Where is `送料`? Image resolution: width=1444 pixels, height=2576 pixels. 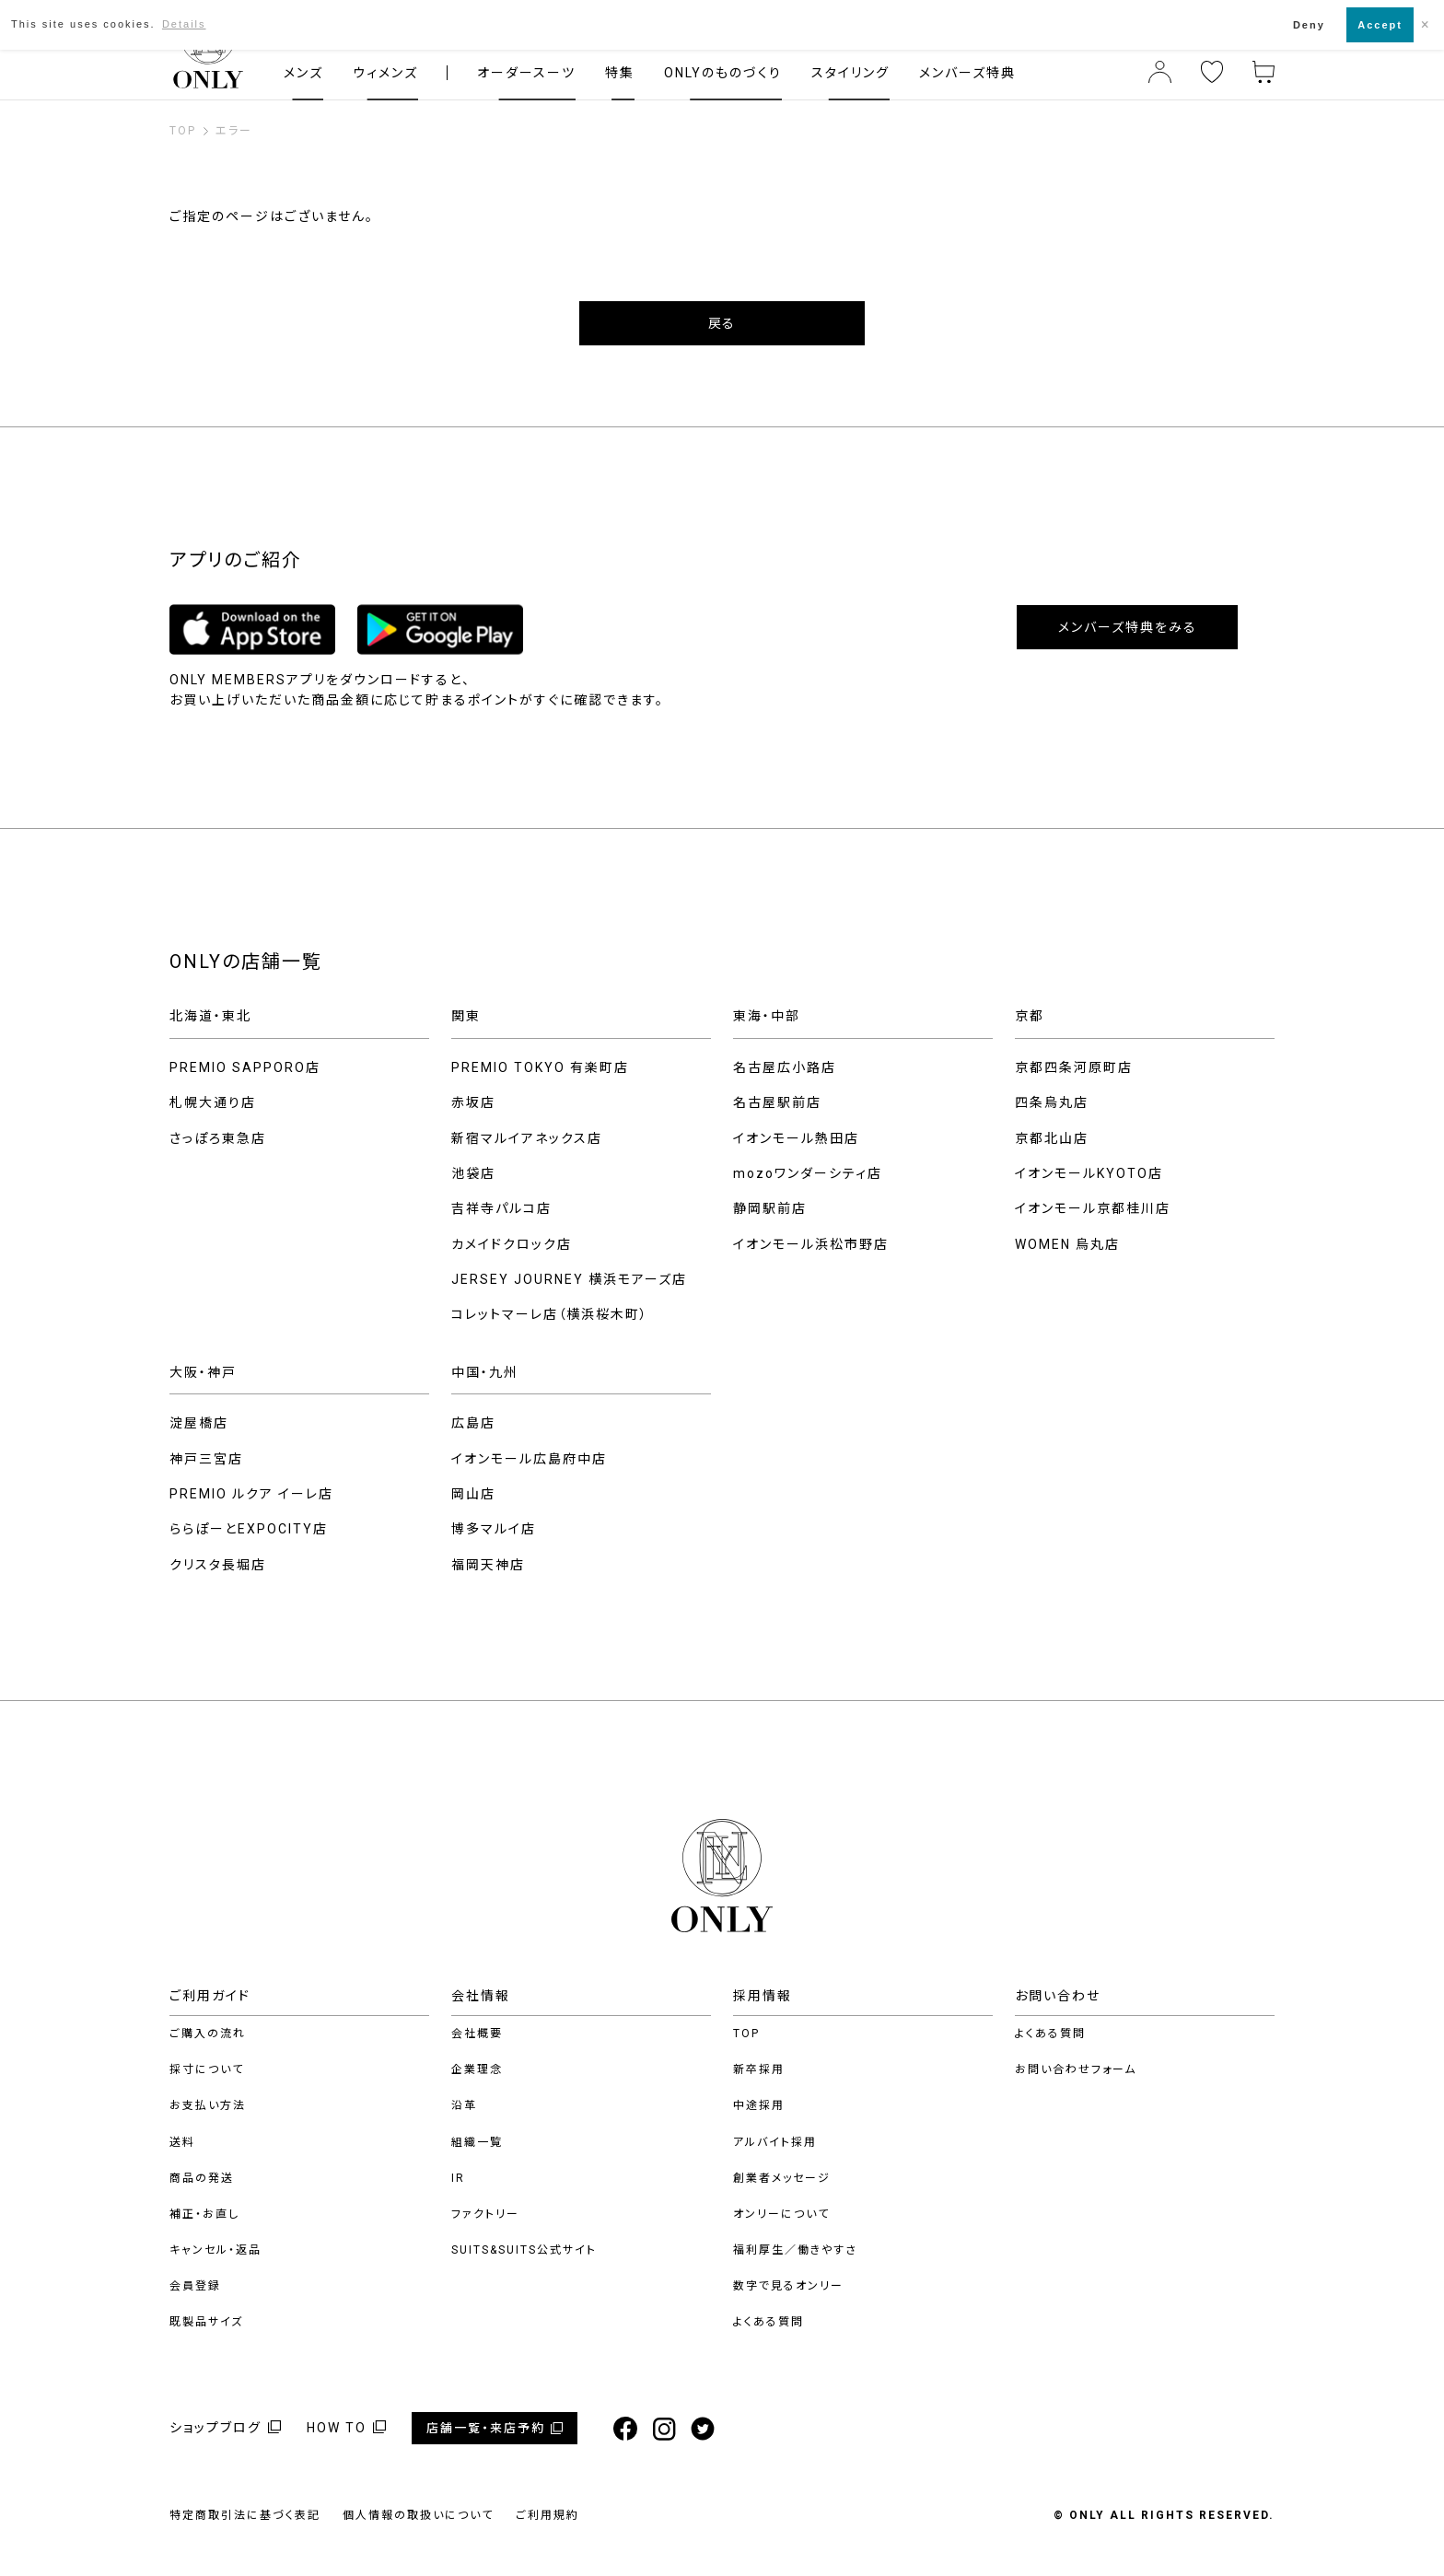
送料 is located at coordinates (182, 2142).